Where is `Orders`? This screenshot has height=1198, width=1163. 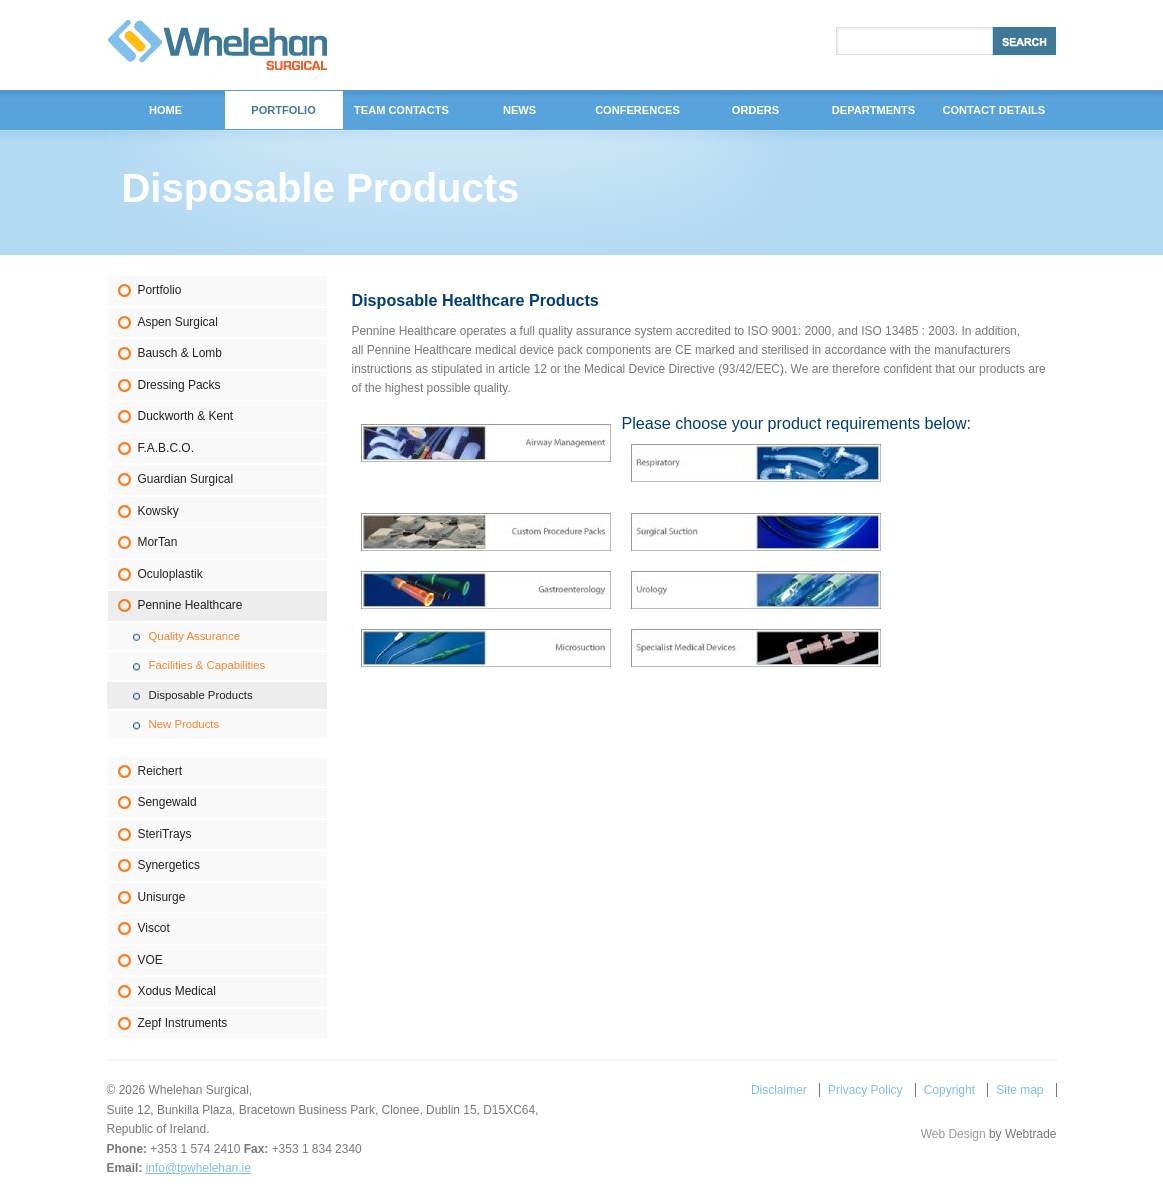
Orders is located at coordinates (755, 110).